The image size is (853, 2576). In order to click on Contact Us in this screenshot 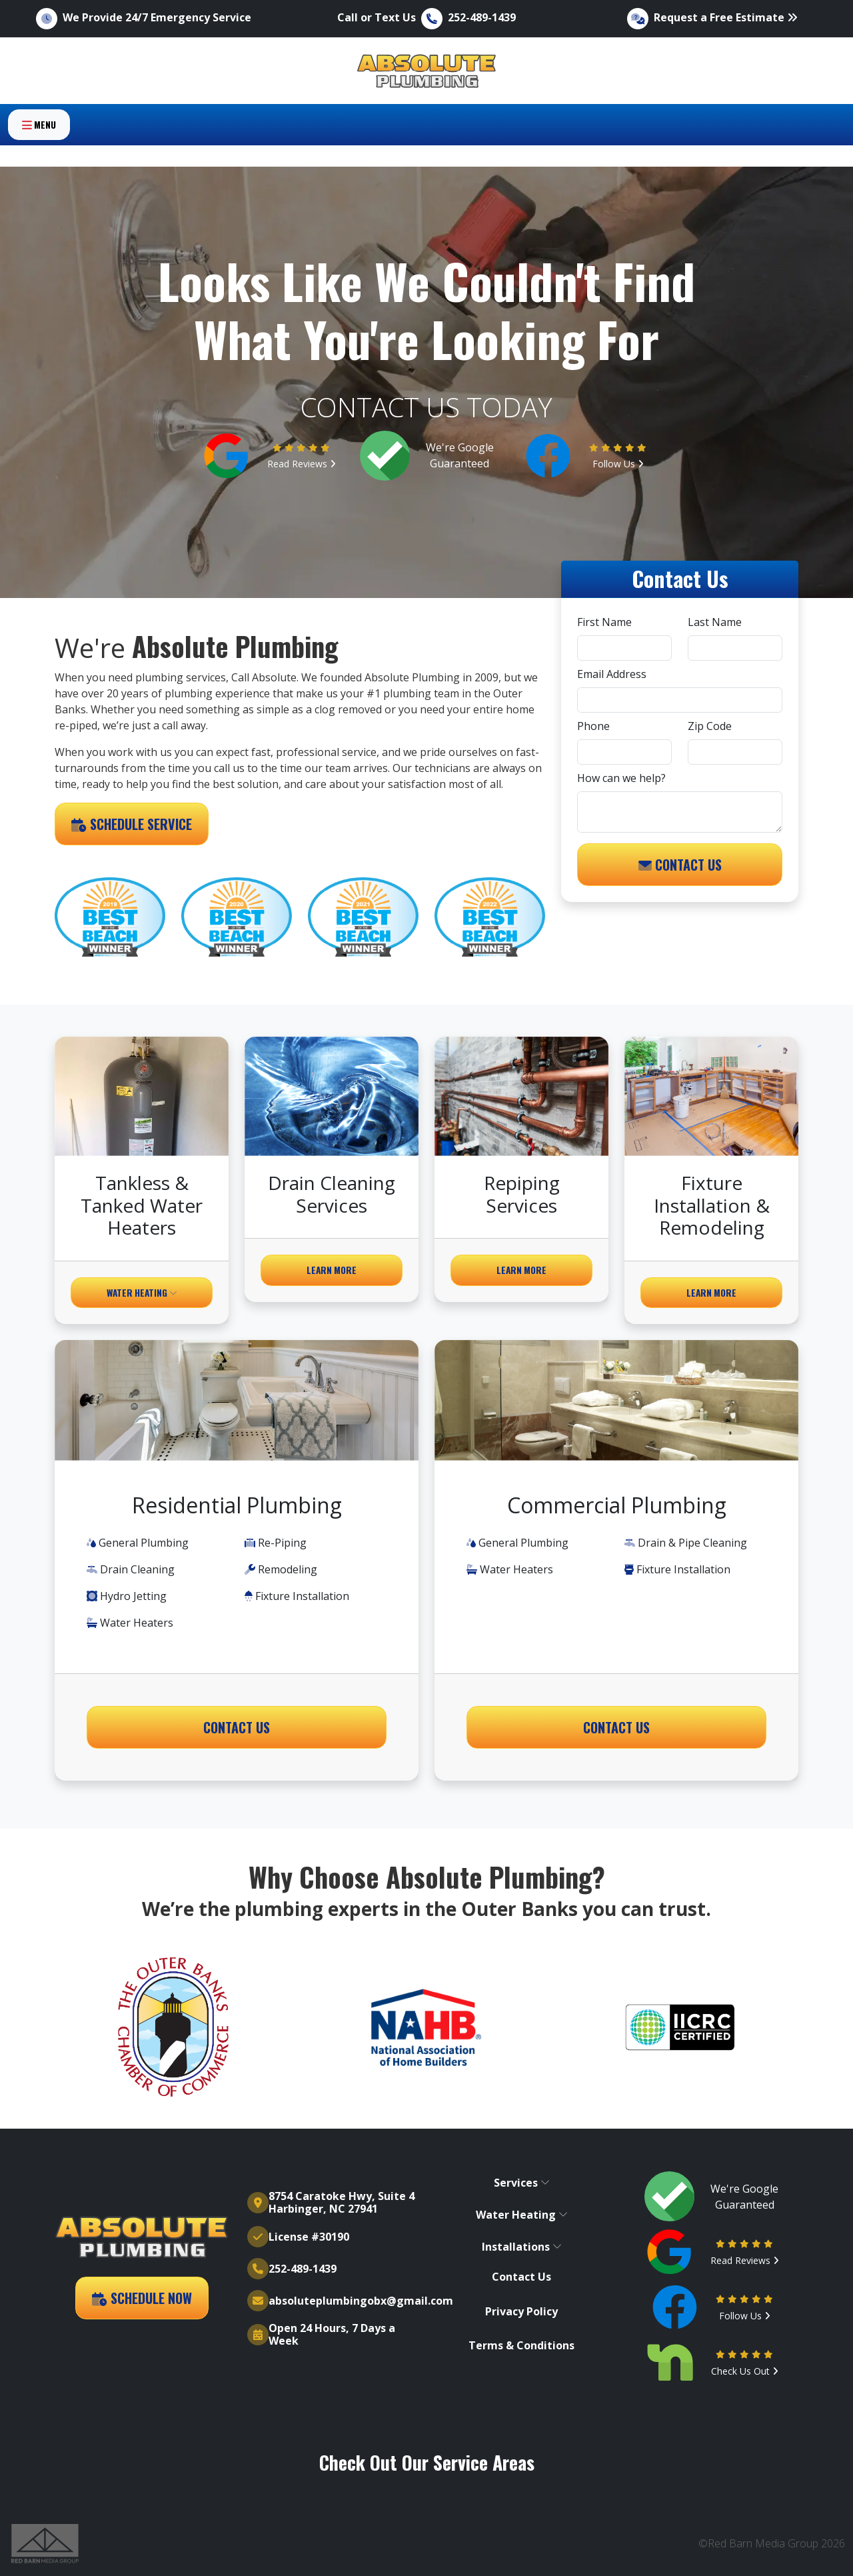, I will do `click(680, 865)`.